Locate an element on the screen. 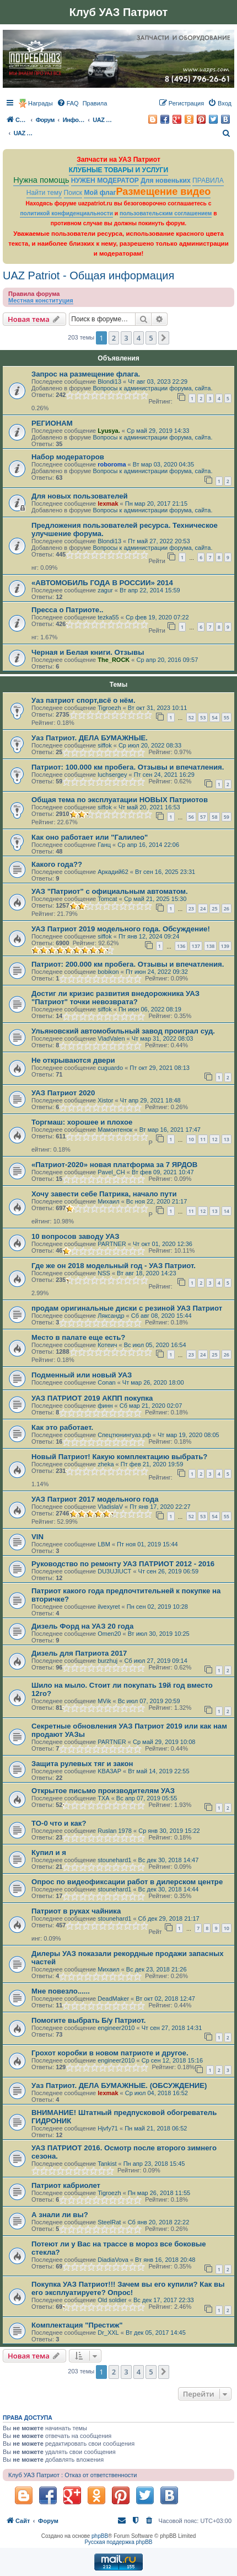 This screenshot has width=237, height=2576. Вс июл 05, 2020 16:54 is located at coordinates (155, 1345).